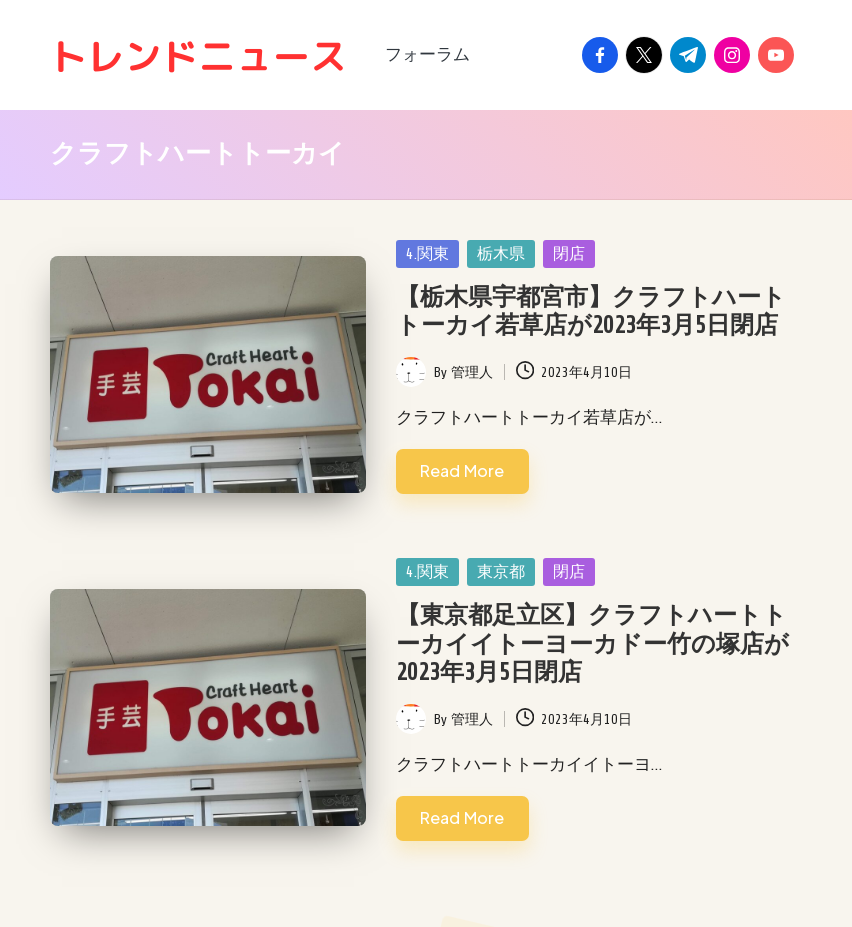 This screenshot has width=852, height=927. Describe the element at coordinates (569, 254) in the screenshot. I see `閉店` at that location.